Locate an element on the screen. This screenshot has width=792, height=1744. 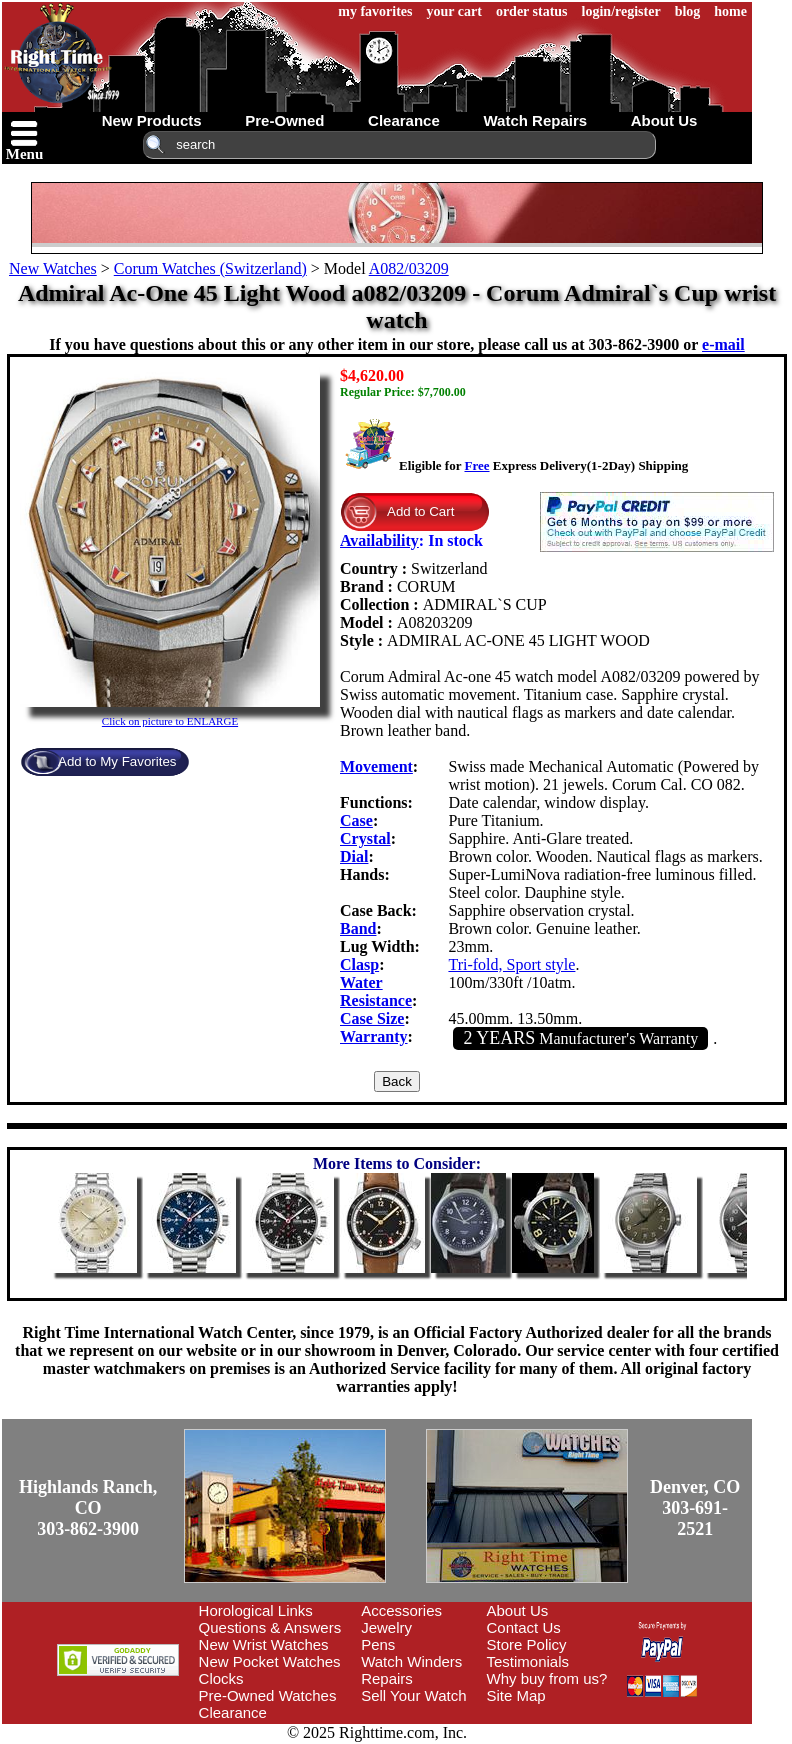
Pre-Owned Watches is located at coordinates (268, 1695).